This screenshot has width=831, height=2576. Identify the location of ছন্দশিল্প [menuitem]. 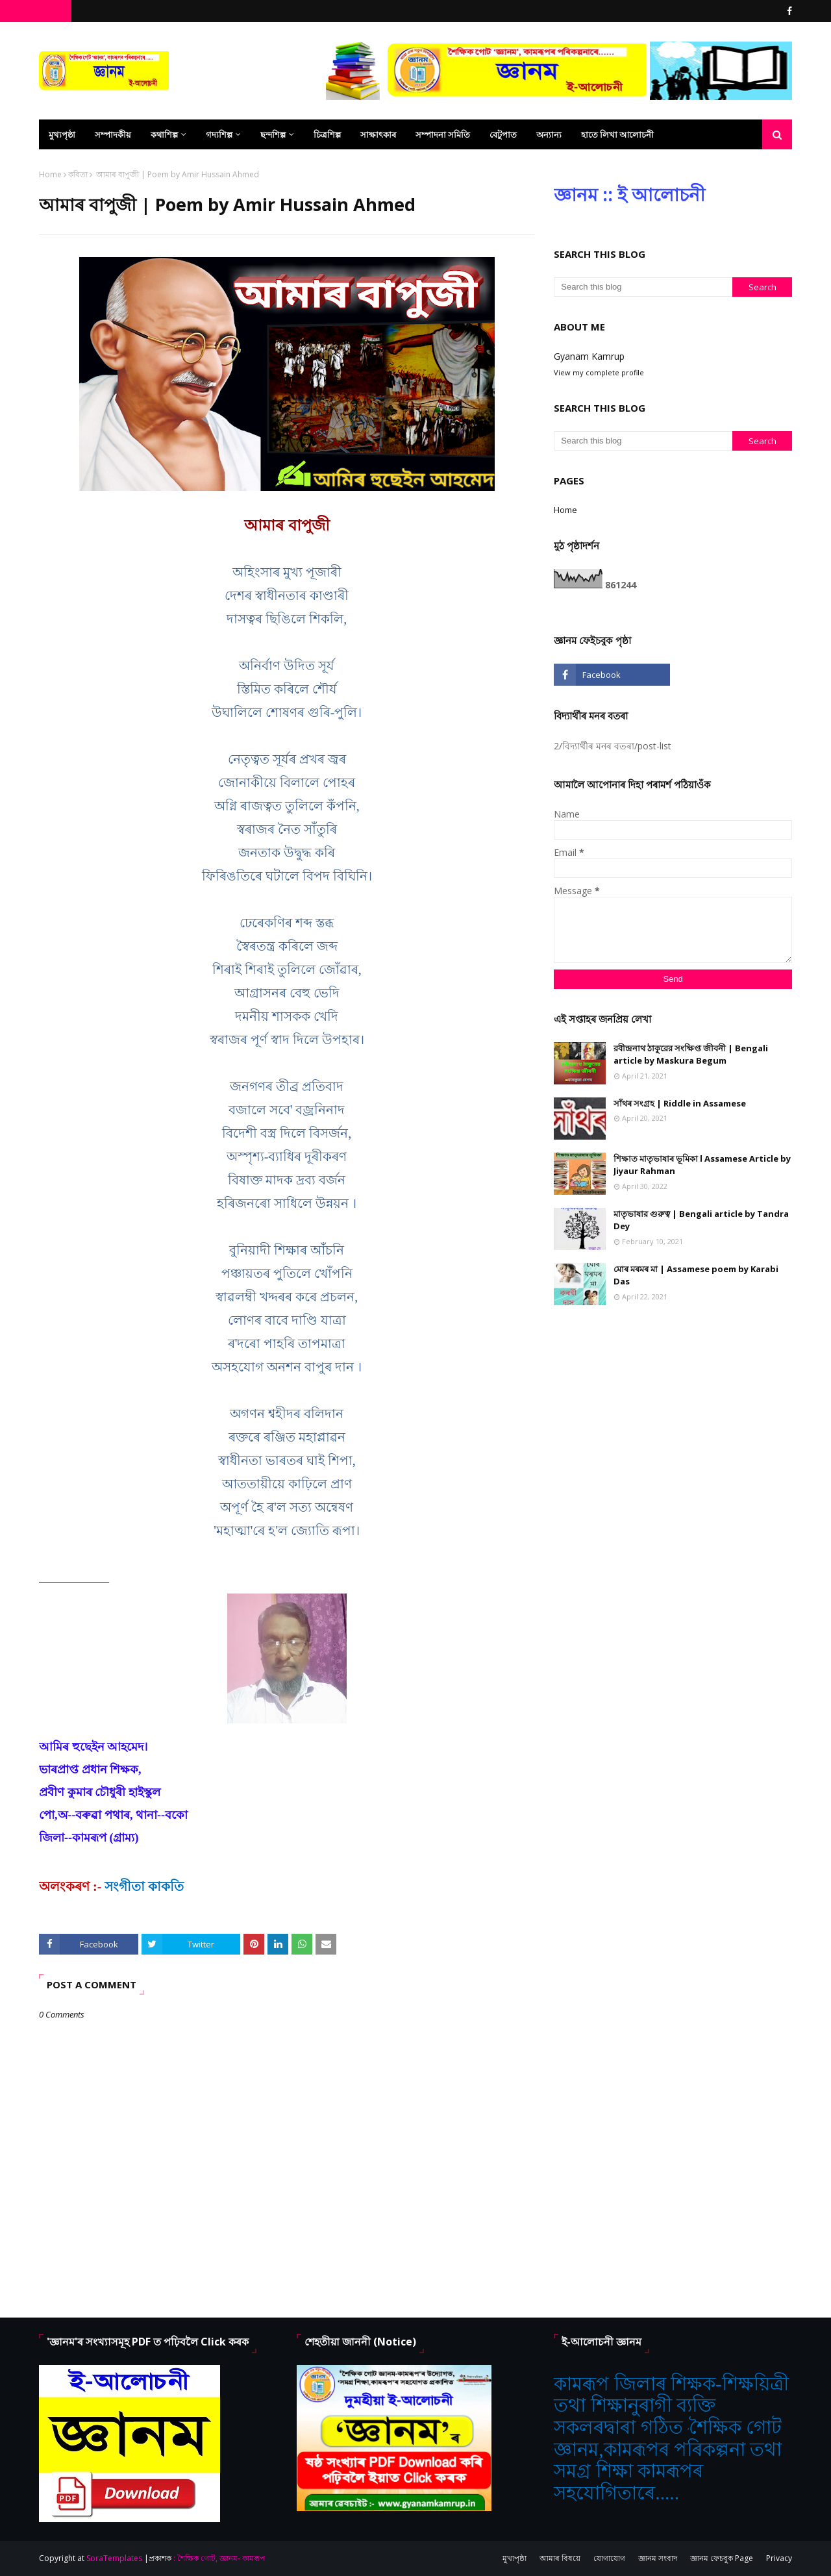
(273, 134).